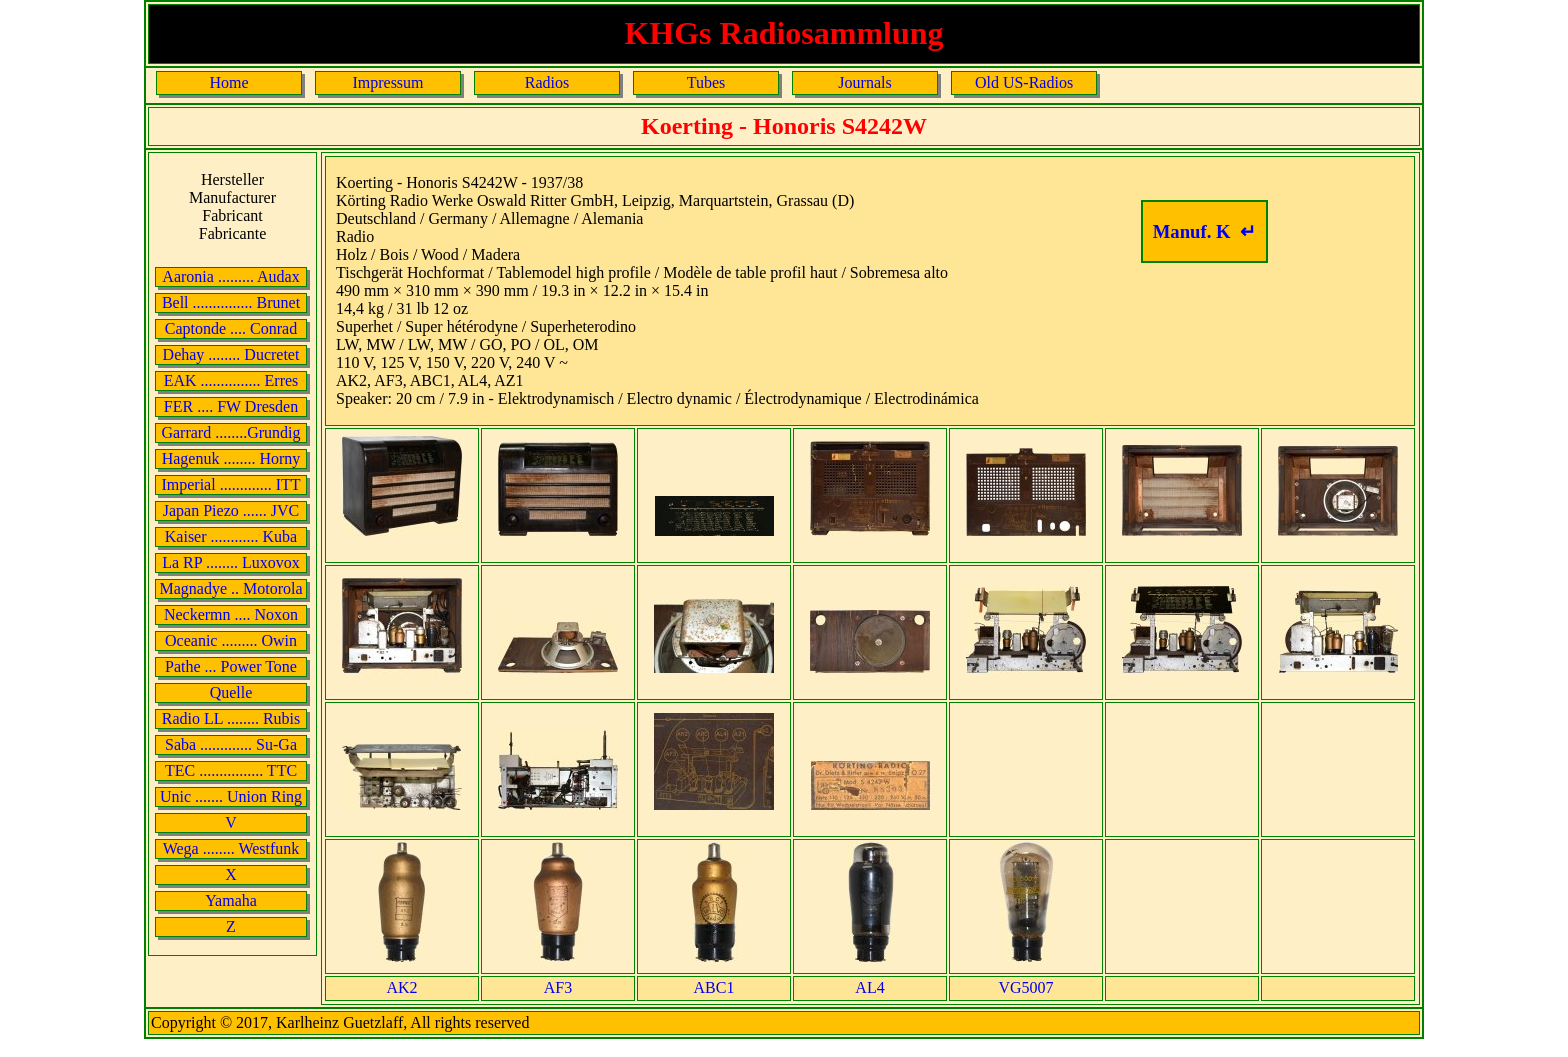  What do you see at coordinates (231, 510) in the screenshot?
I see `Japan Piezo ...... JVC` at bounding box center [231, 510].